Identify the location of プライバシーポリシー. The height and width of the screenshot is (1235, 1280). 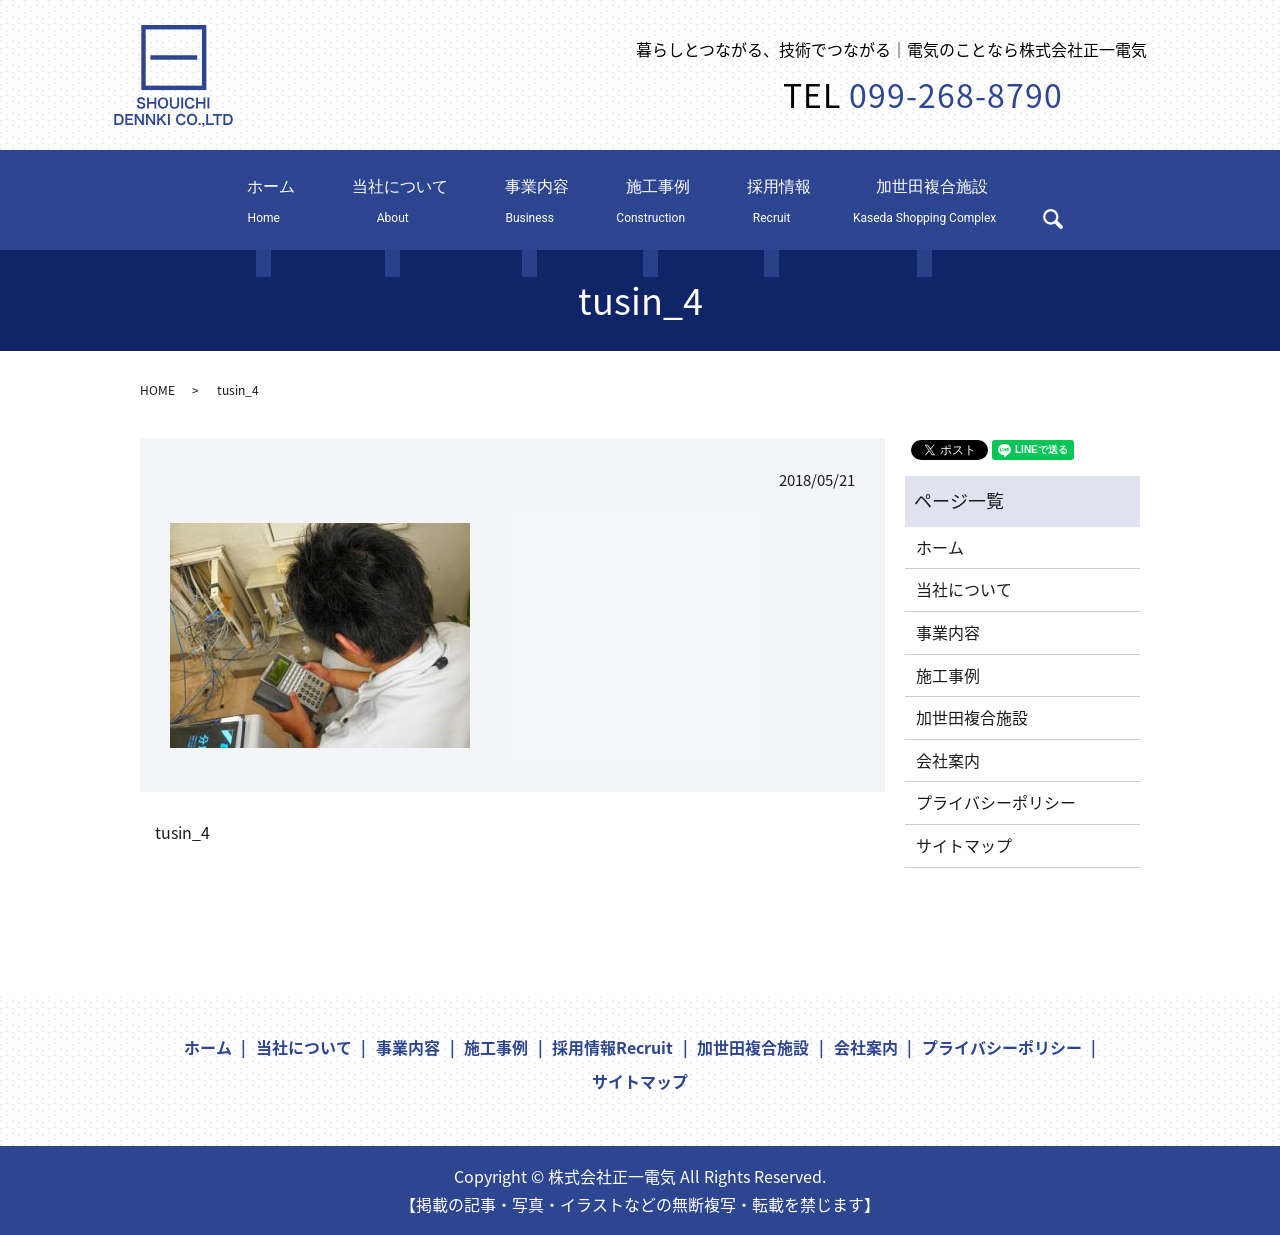
(996, 802).